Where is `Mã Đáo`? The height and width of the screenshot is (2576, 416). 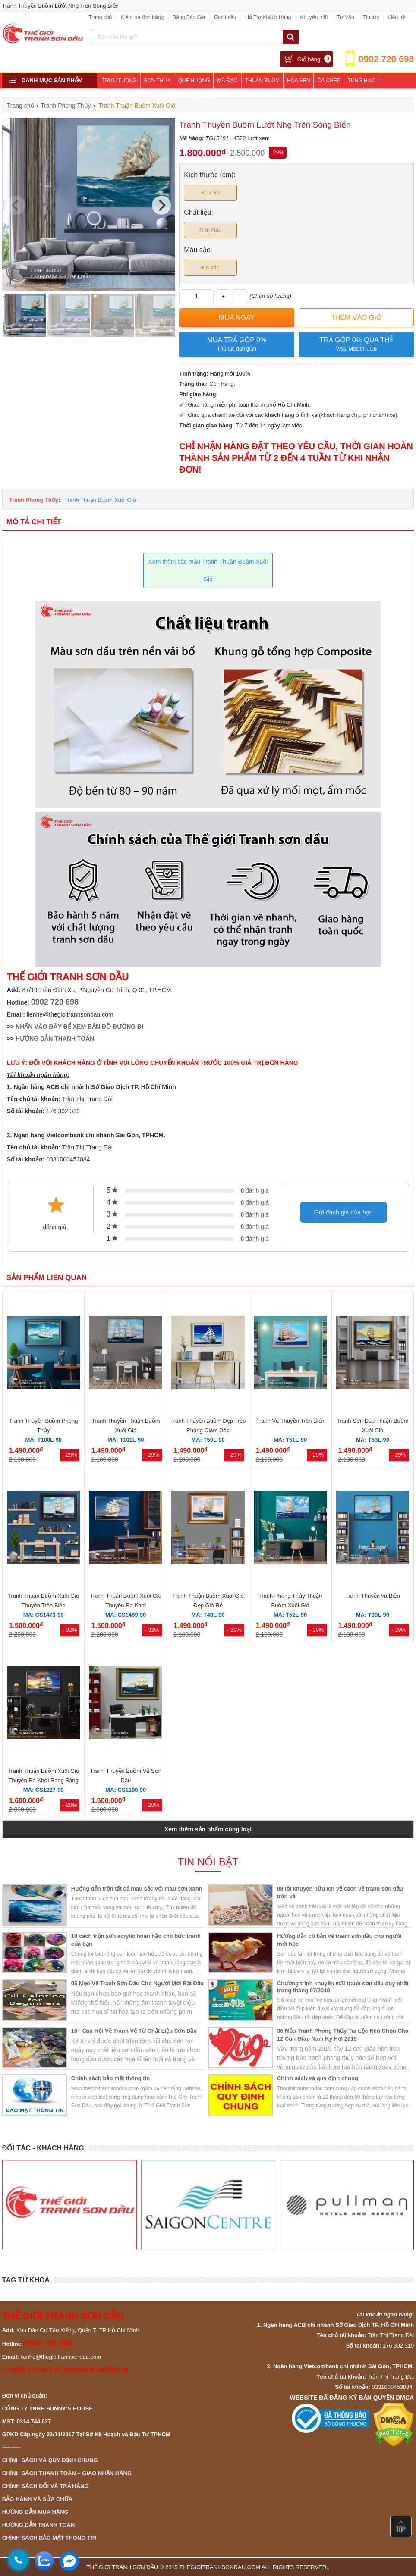 Mã Đáo is located at coordinates (227, 81).